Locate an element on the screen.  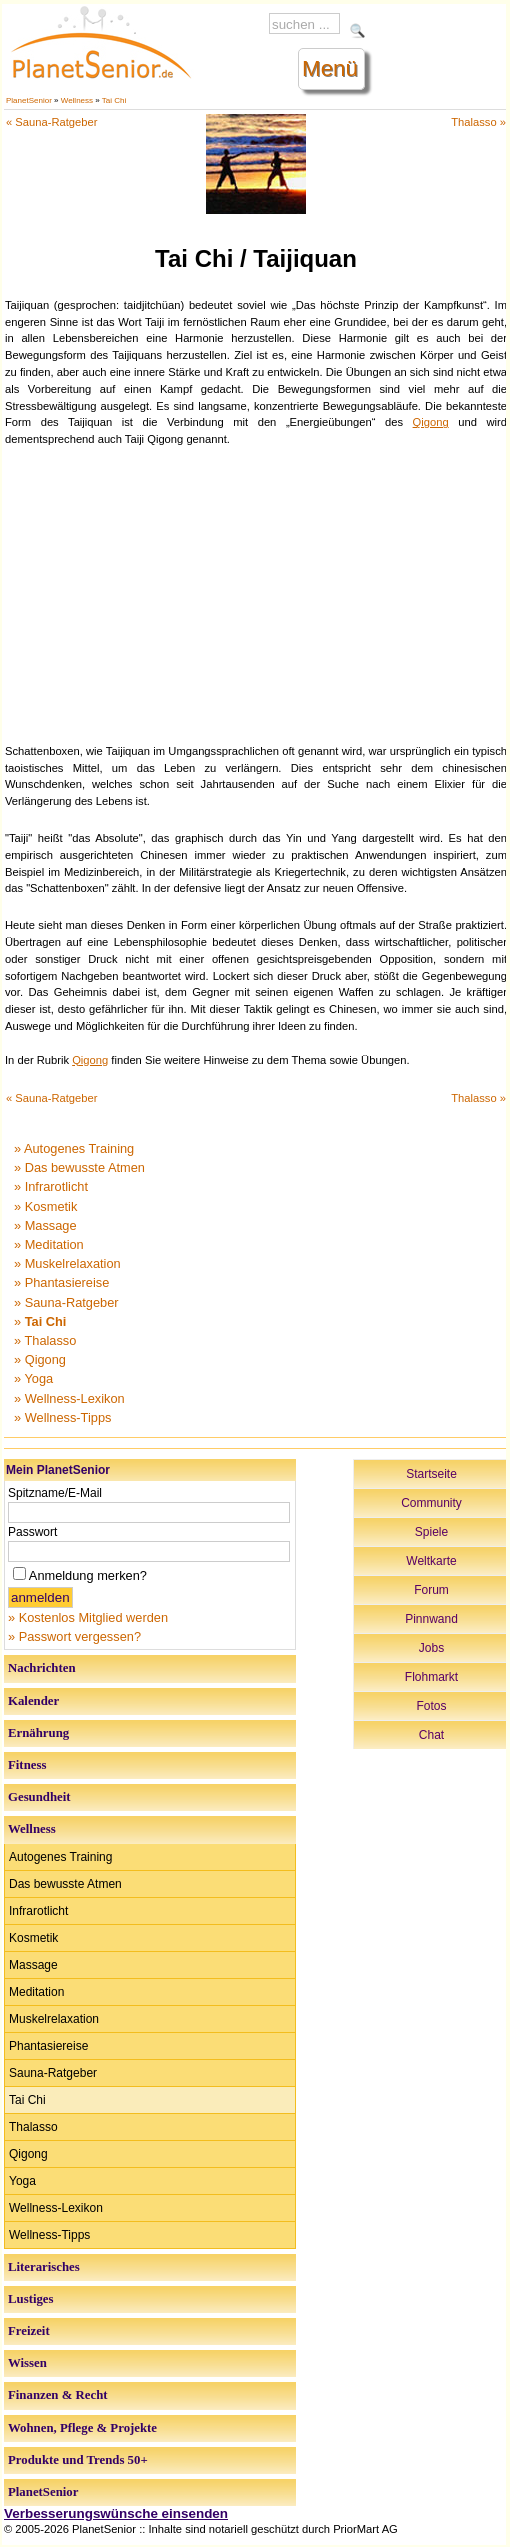
Menü is located at coordinates (330, 68).